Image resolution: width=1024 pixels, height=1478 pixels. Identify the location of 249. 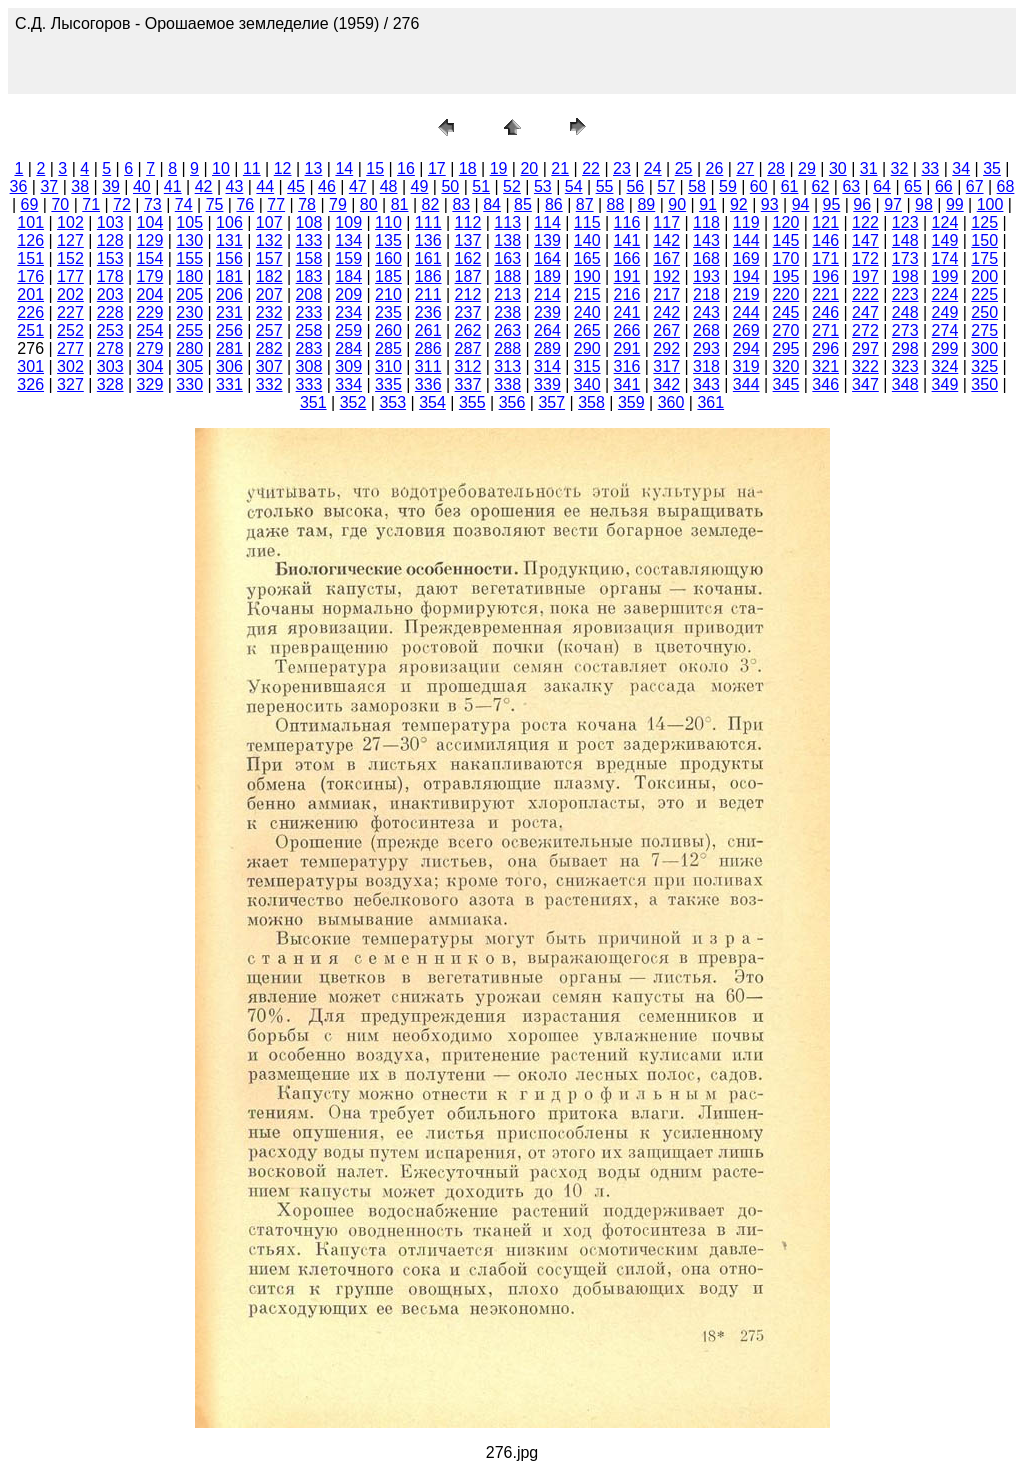
(945, 312).